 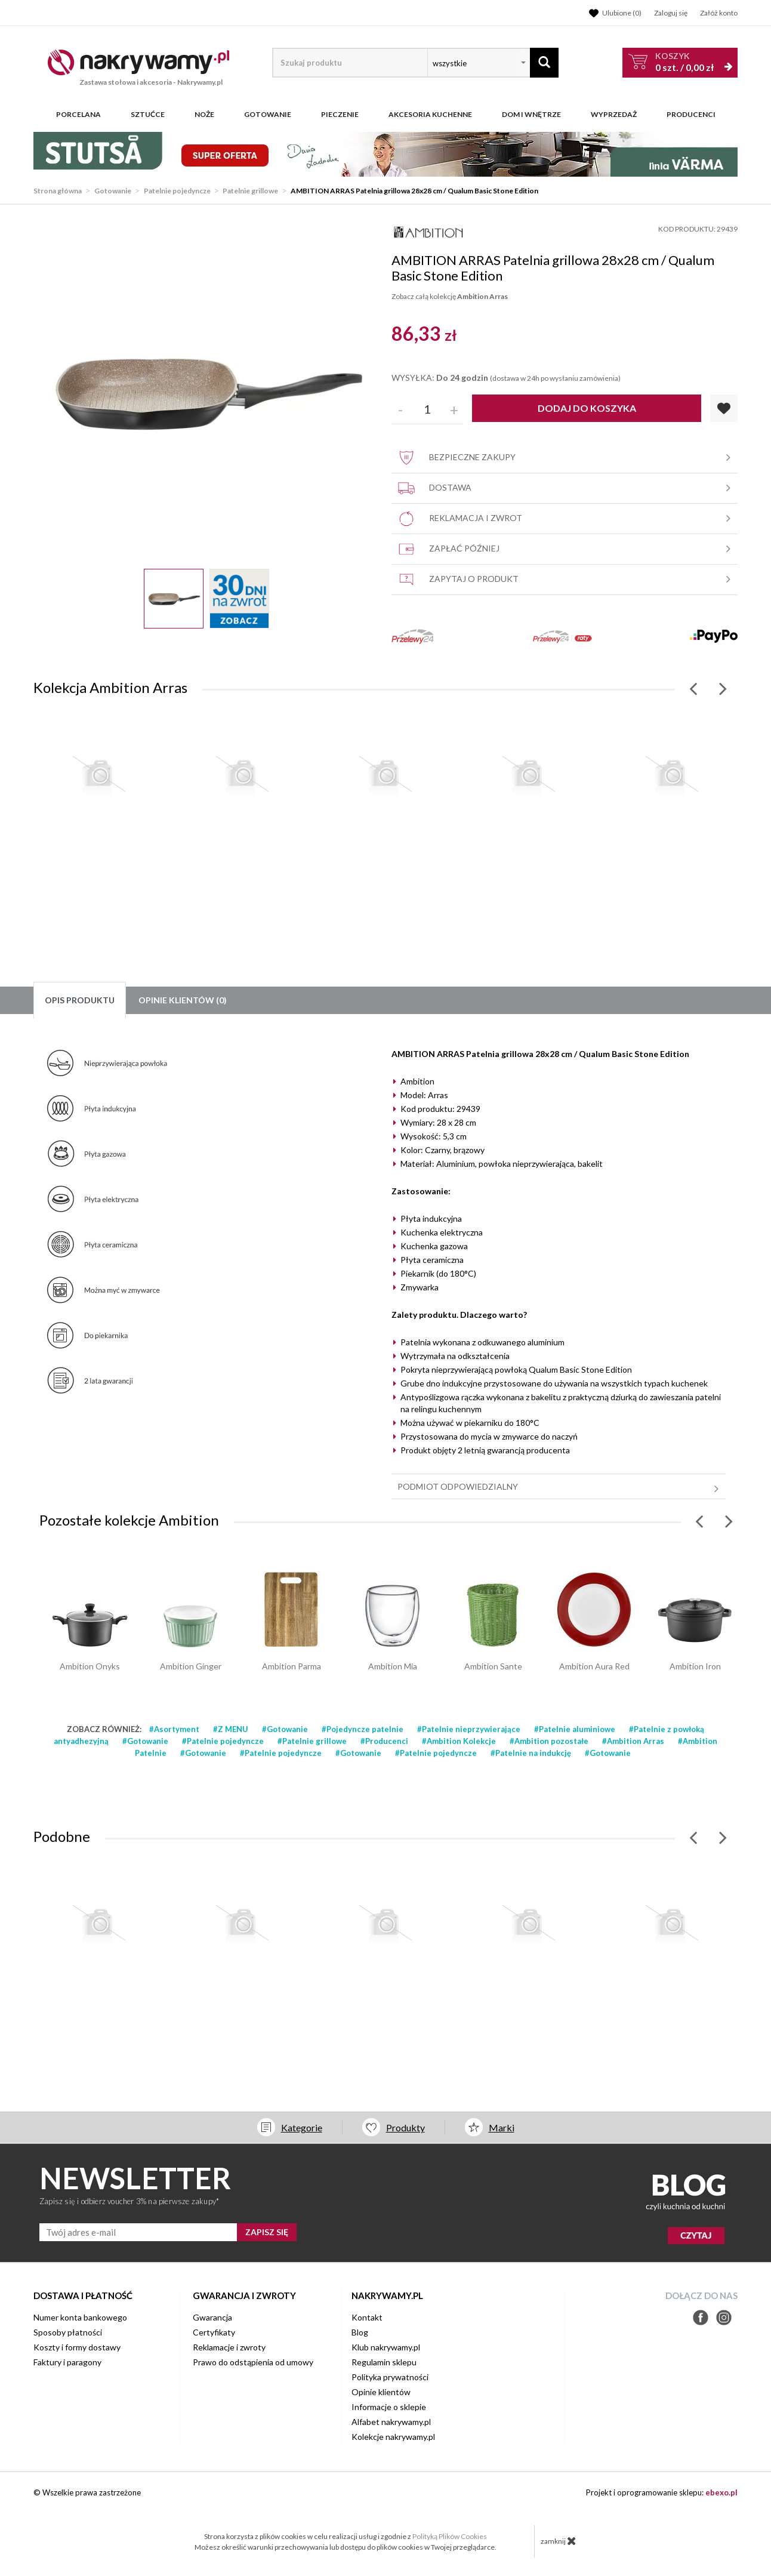 I want to click on Noże, so click(x=204, y=114).